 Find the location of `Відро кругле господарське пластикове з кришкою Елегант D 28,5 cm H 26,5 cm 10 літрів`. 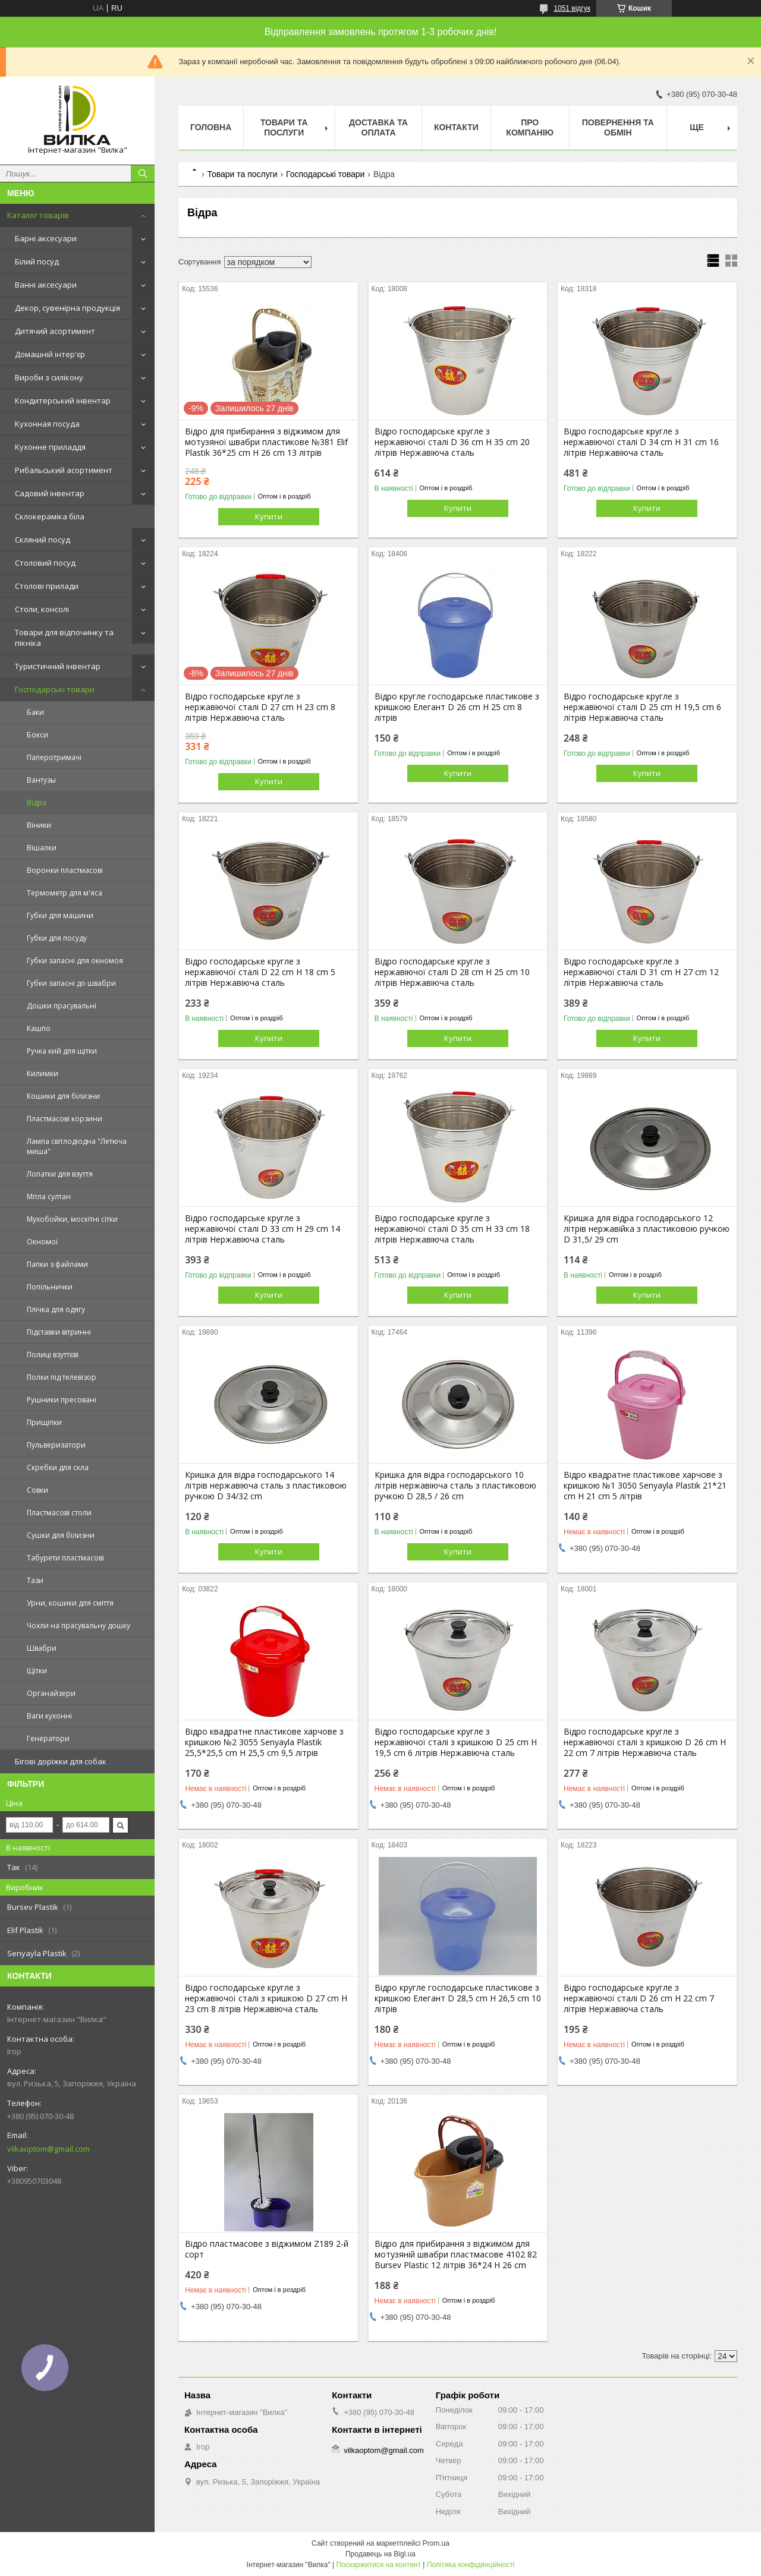

Відро кругле господарське пластикове з кришкою Елегант D 28,5 cm H 26,5 cm 10 літрів is located at coordinates (458, 1998).